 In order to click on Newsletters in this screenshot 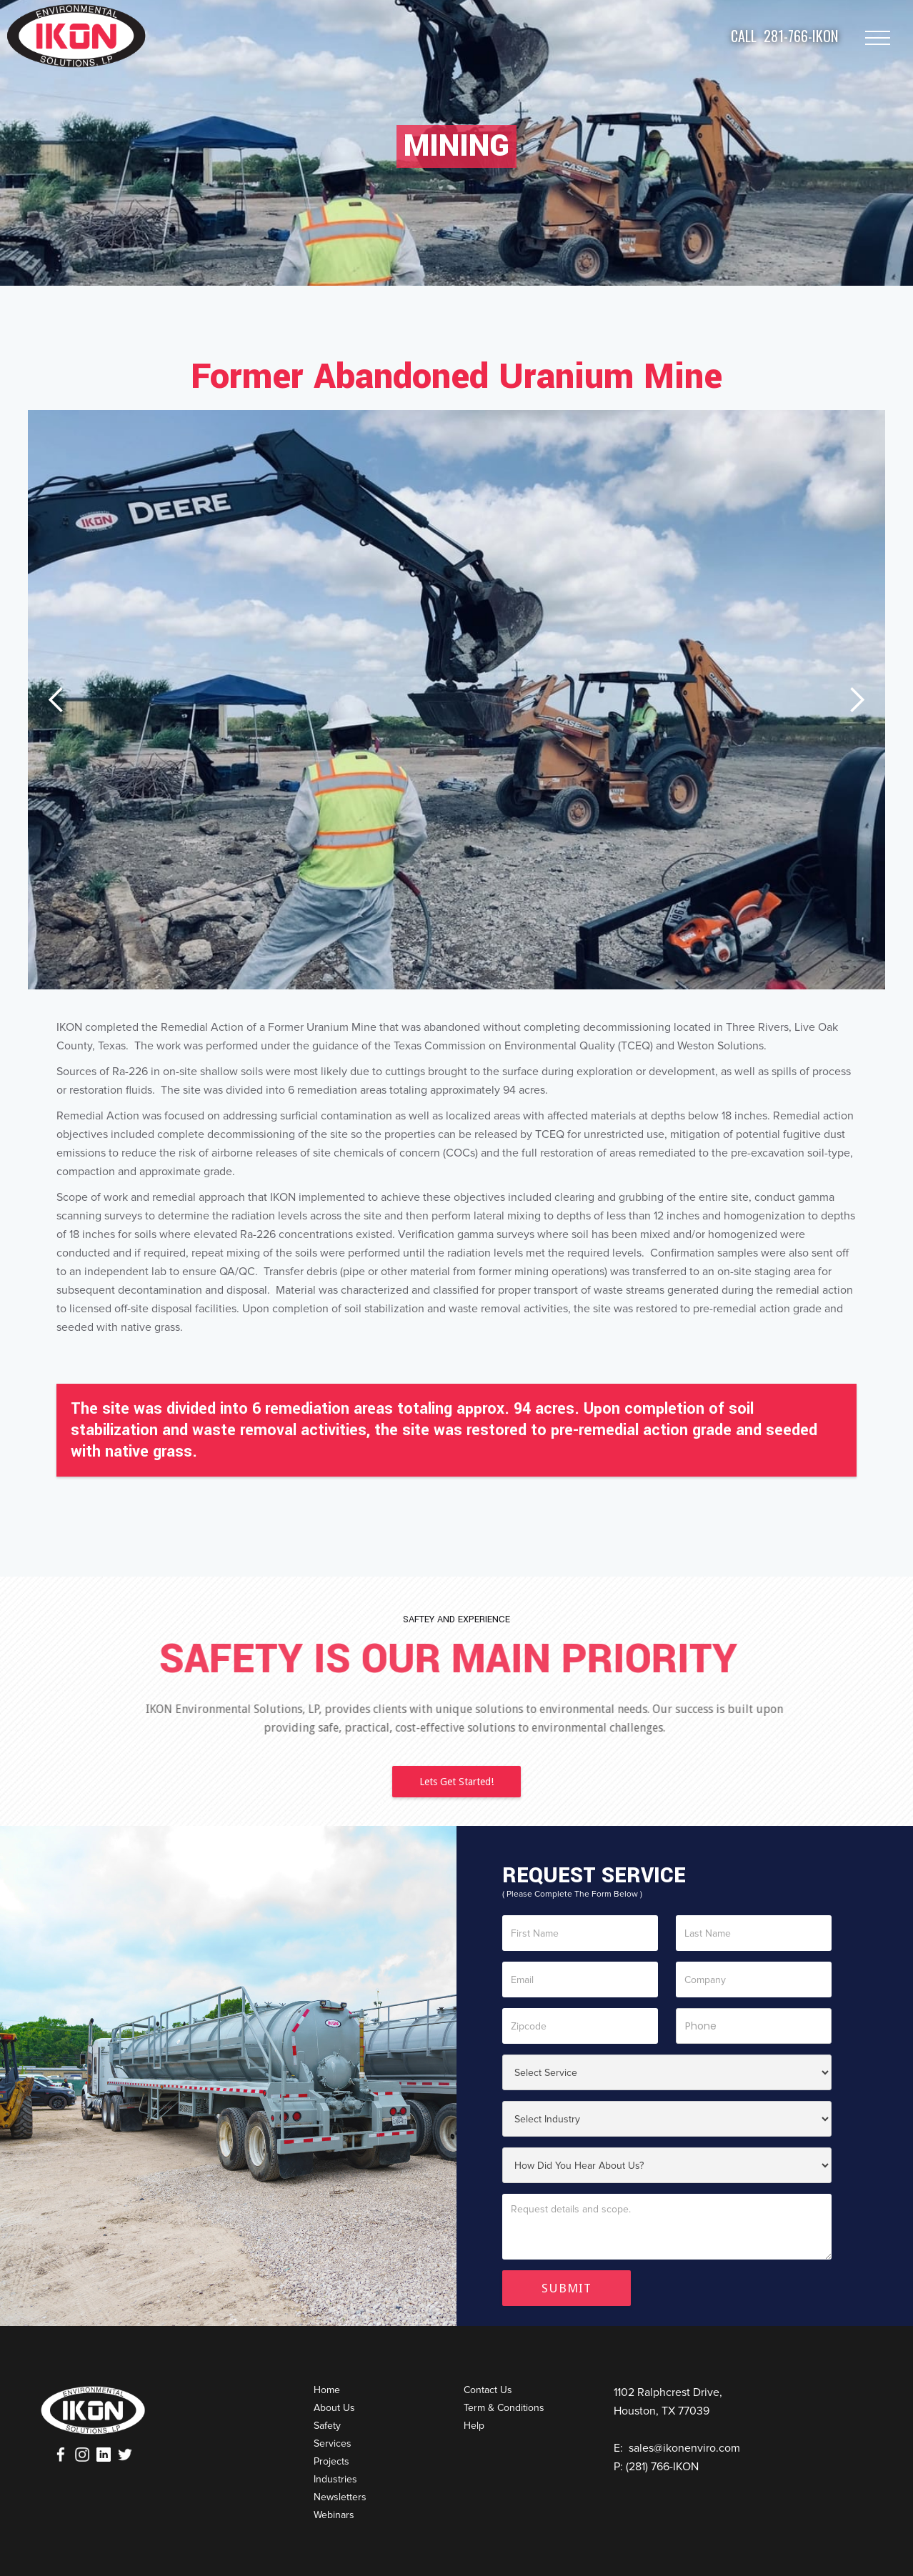, I will do `click(340, 2497)`.